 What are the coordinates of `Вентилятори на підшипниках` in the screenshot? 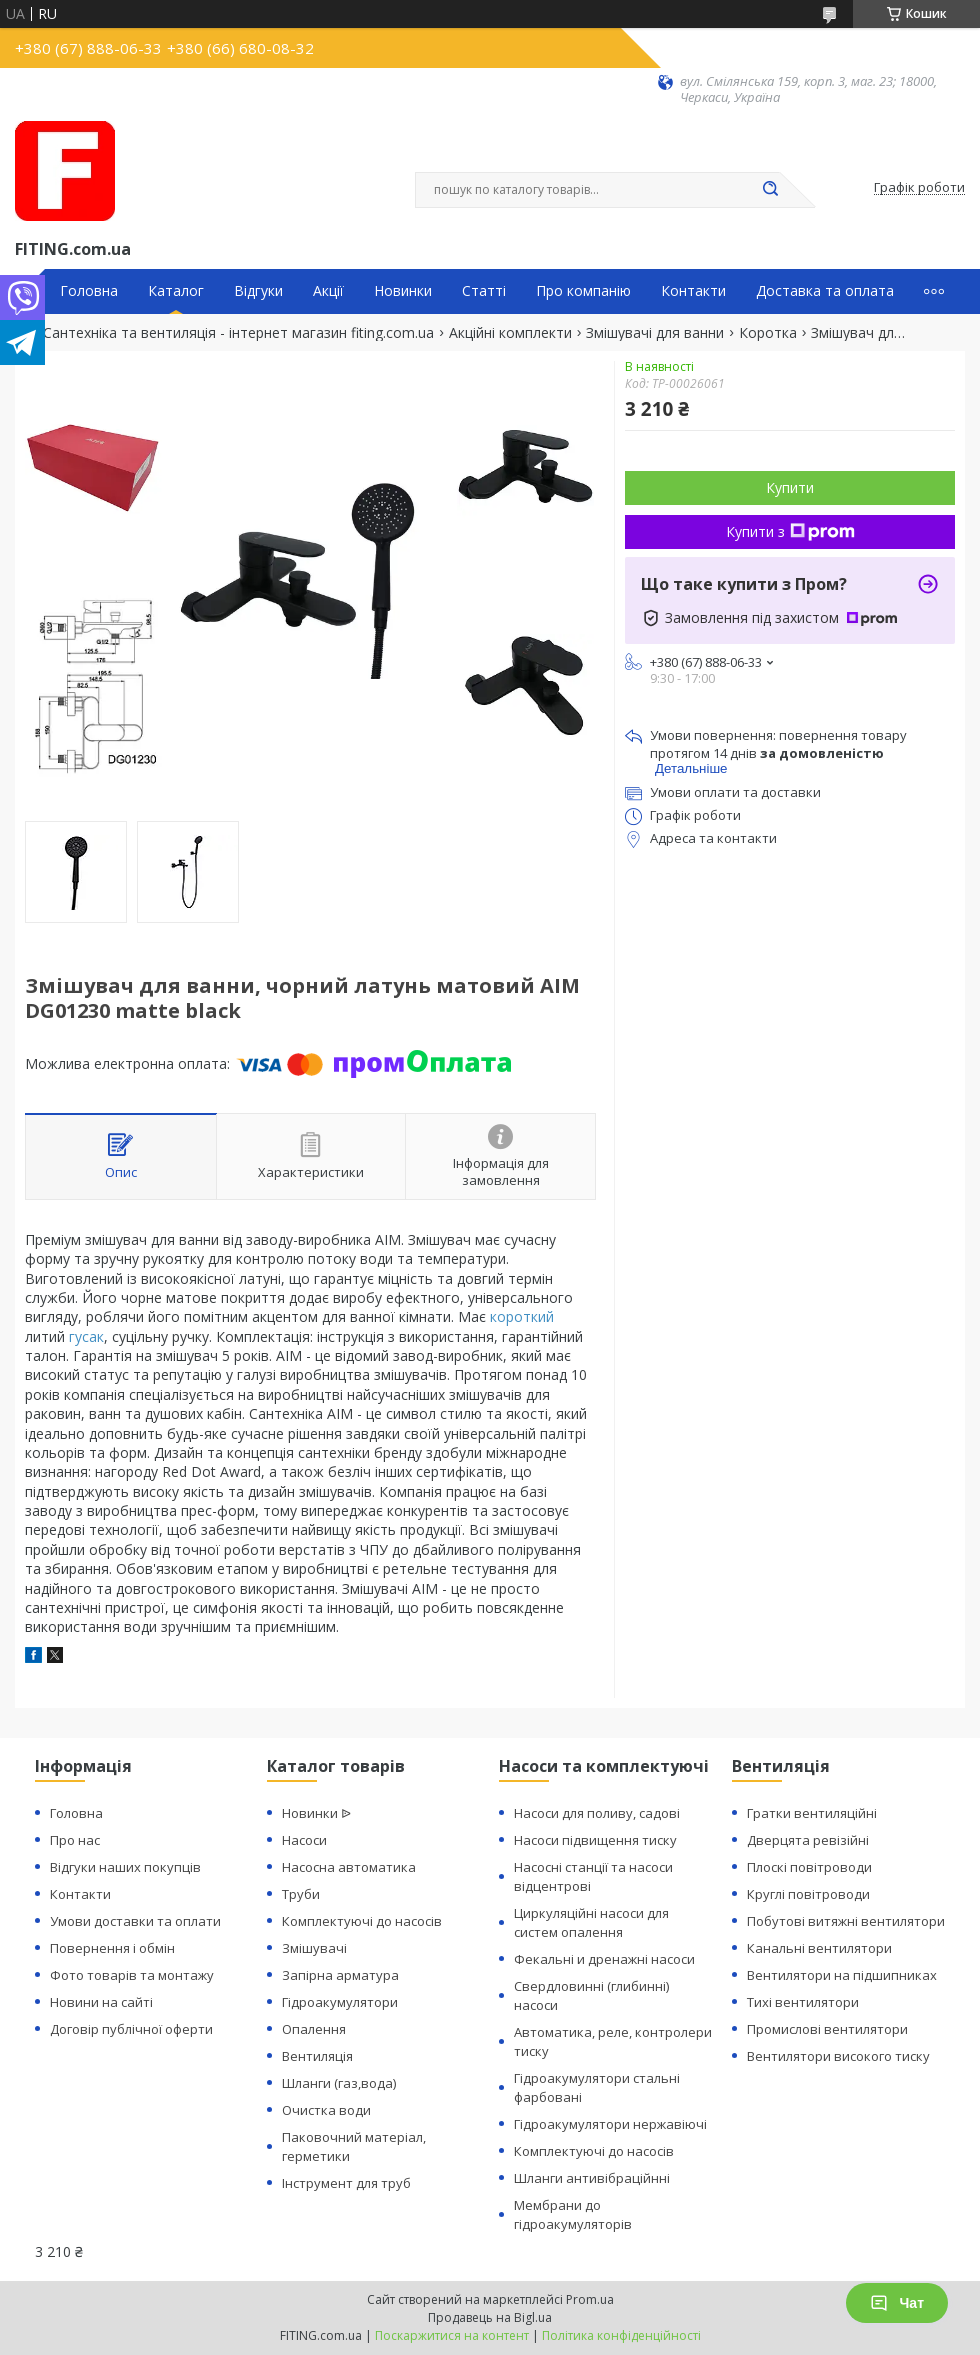 It's located at (842, 1975).